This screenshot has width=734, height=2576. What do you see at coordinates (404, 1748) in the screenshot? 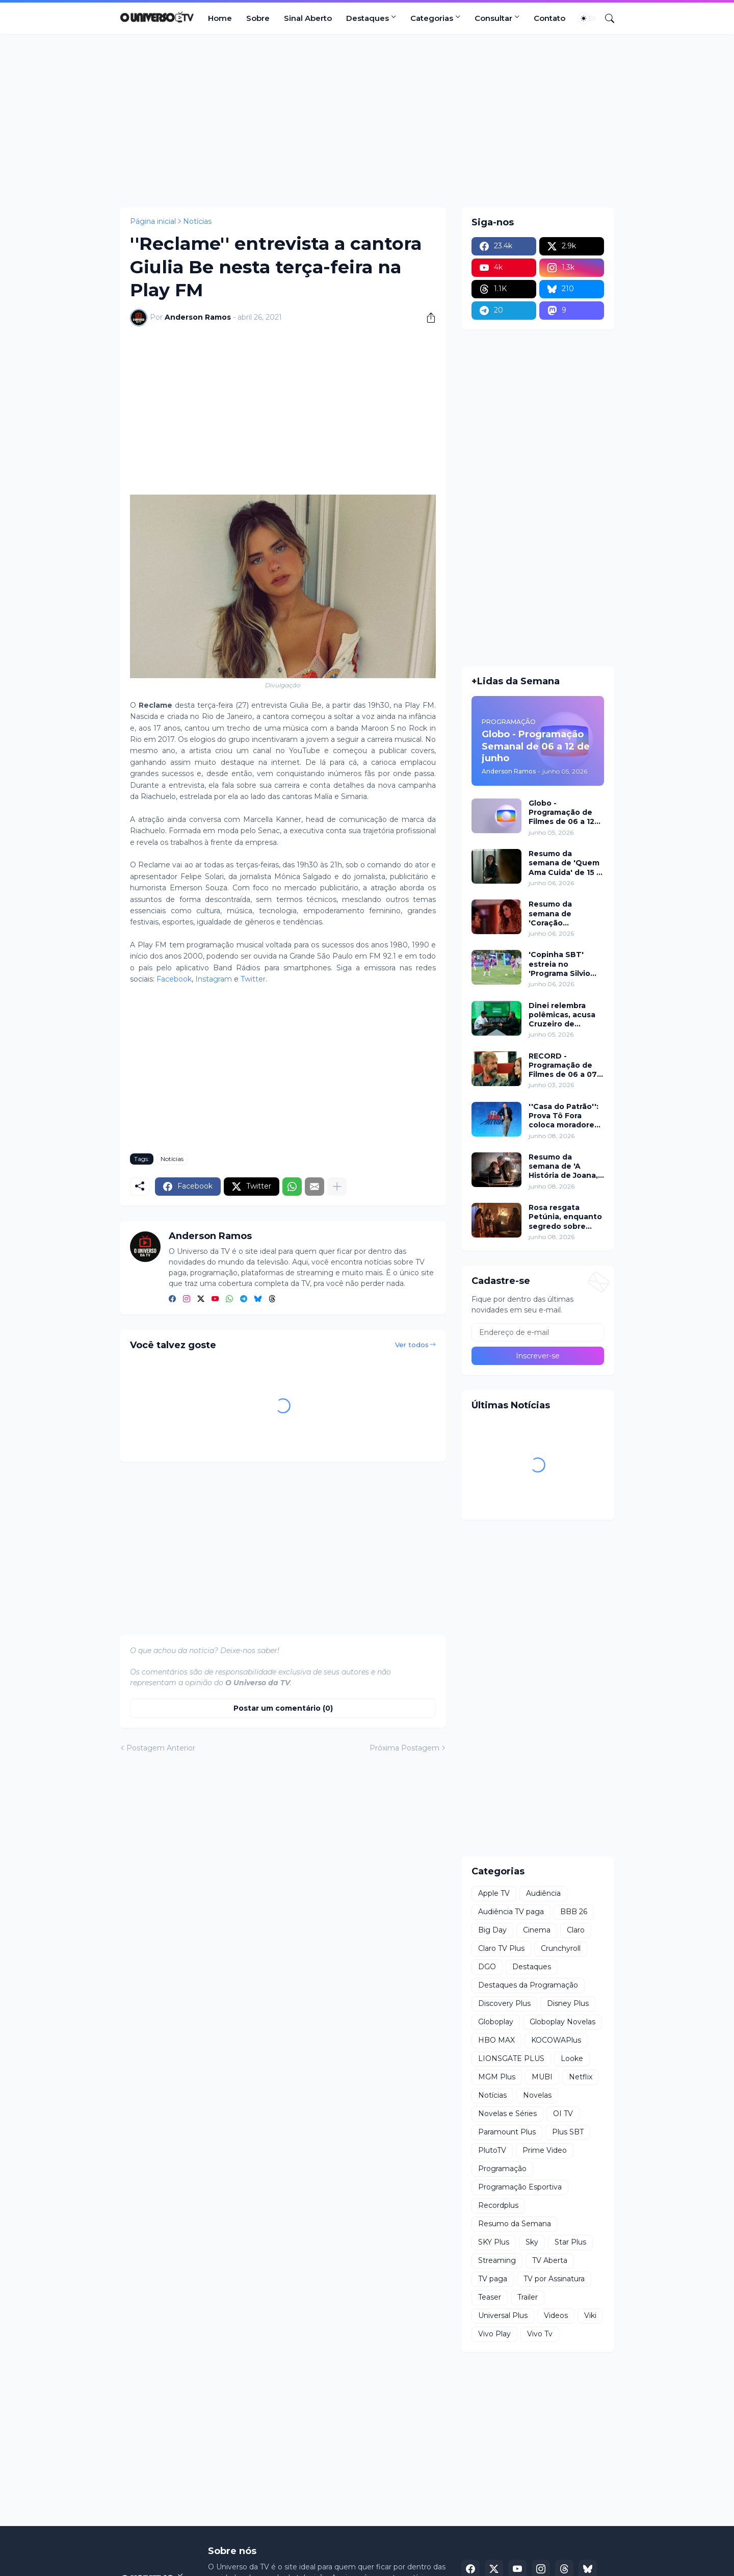
I see `Próxima Postagem` at bounding box center [404, 1748].